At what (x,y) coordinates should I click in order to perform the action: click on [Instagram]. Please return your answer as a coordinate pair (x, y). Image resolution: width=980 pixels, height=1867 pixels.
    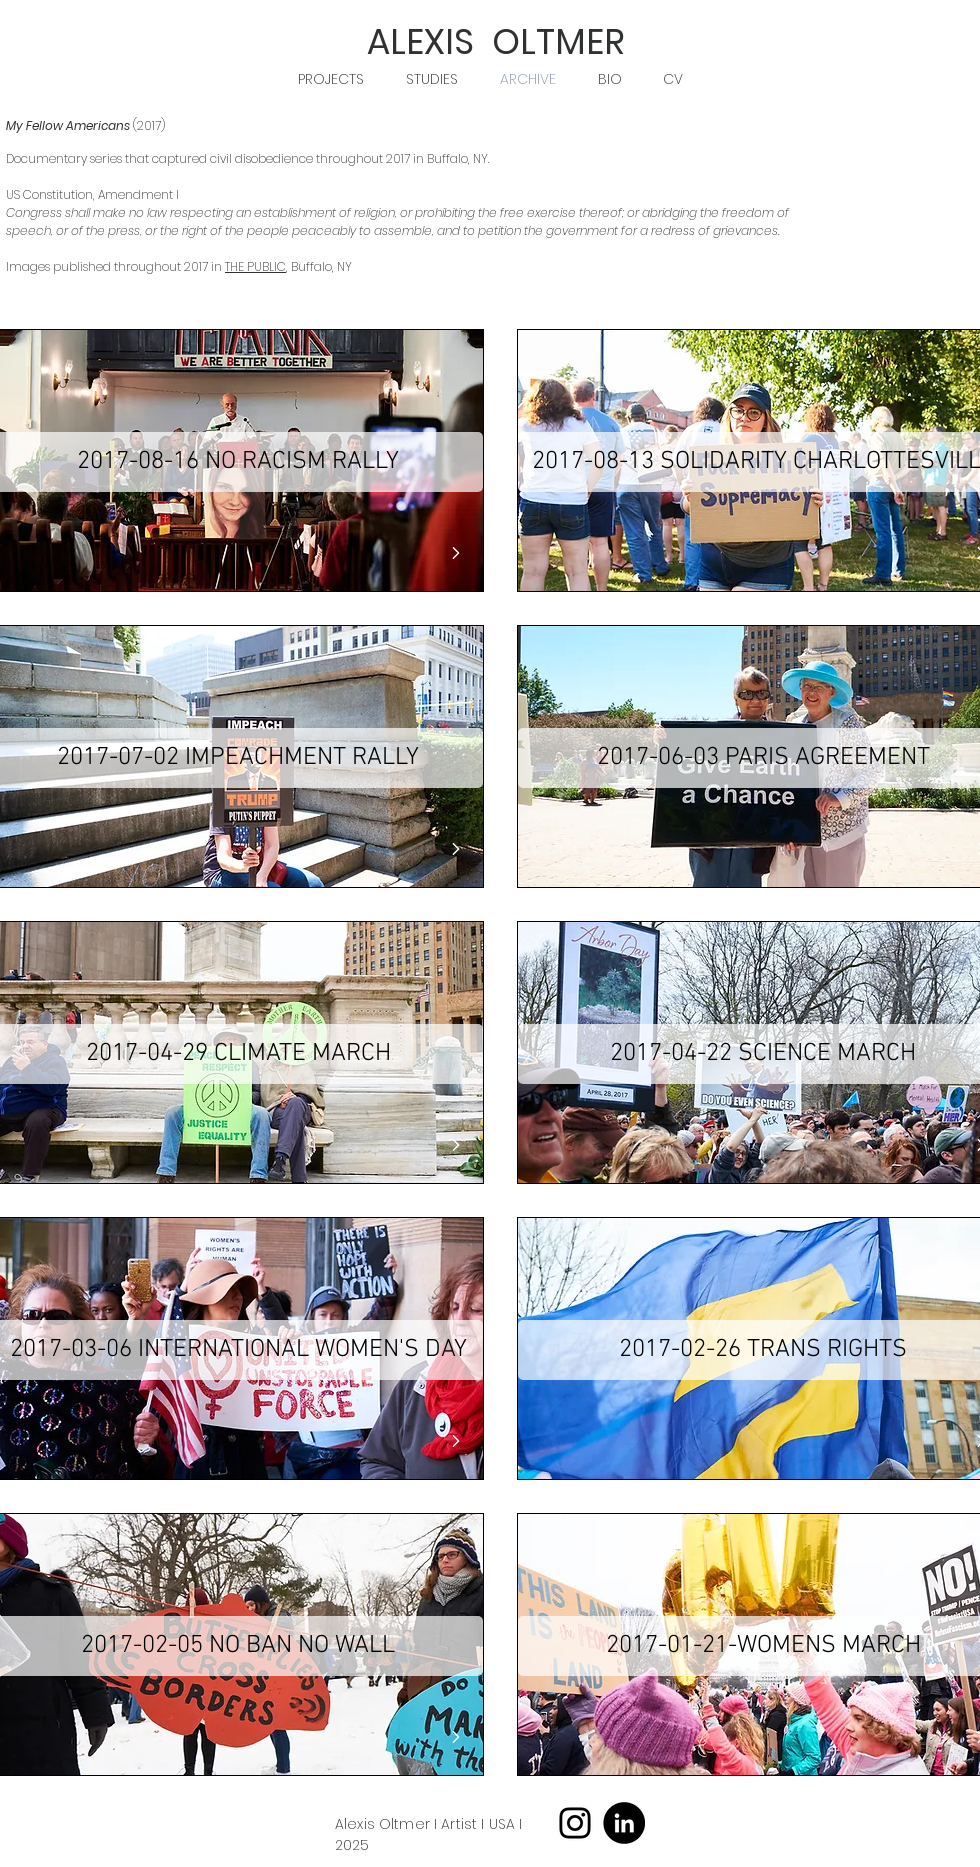
    Looking at the image, I should click on (575, 1823).